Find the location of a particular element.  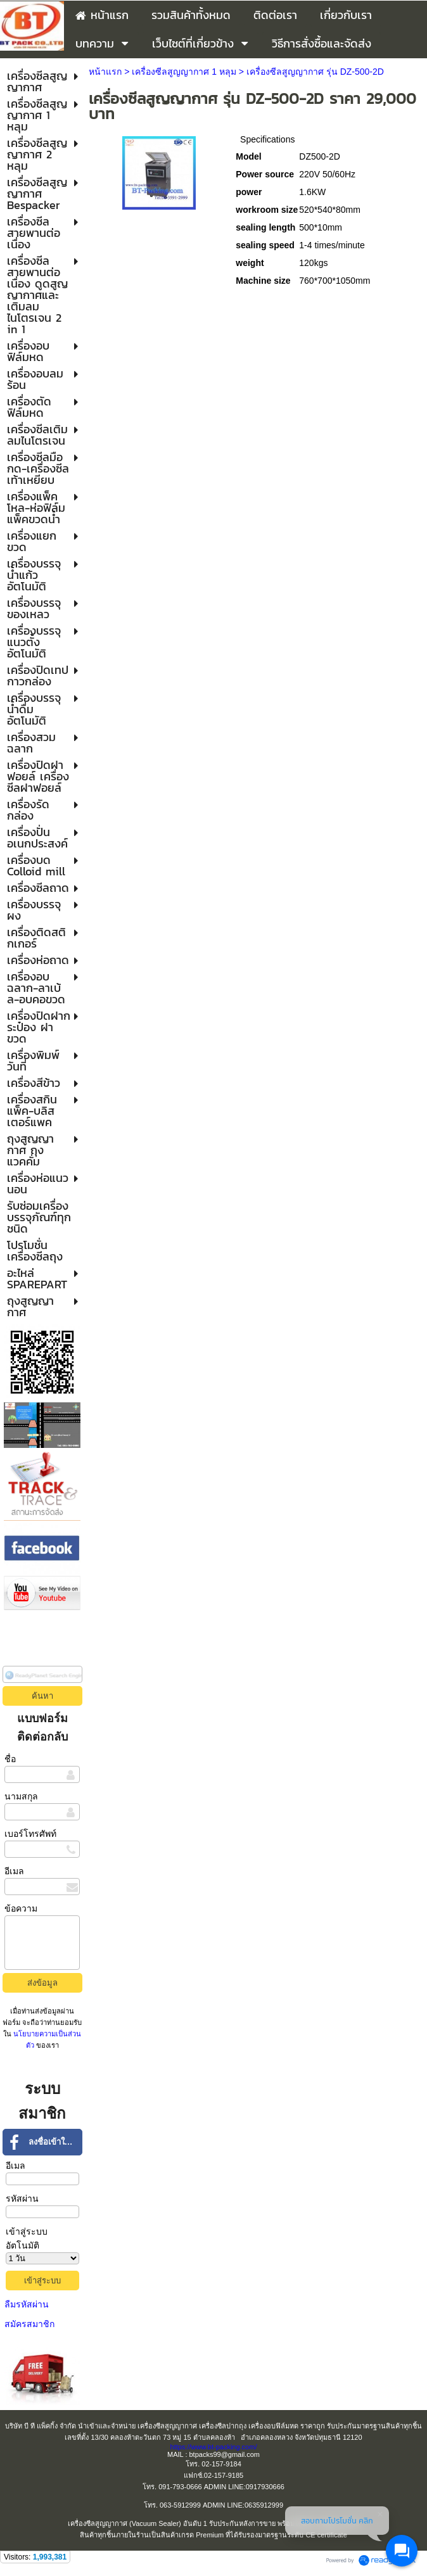

เบอร์โทรศัพท์ is located at coordinates (30, 1834).